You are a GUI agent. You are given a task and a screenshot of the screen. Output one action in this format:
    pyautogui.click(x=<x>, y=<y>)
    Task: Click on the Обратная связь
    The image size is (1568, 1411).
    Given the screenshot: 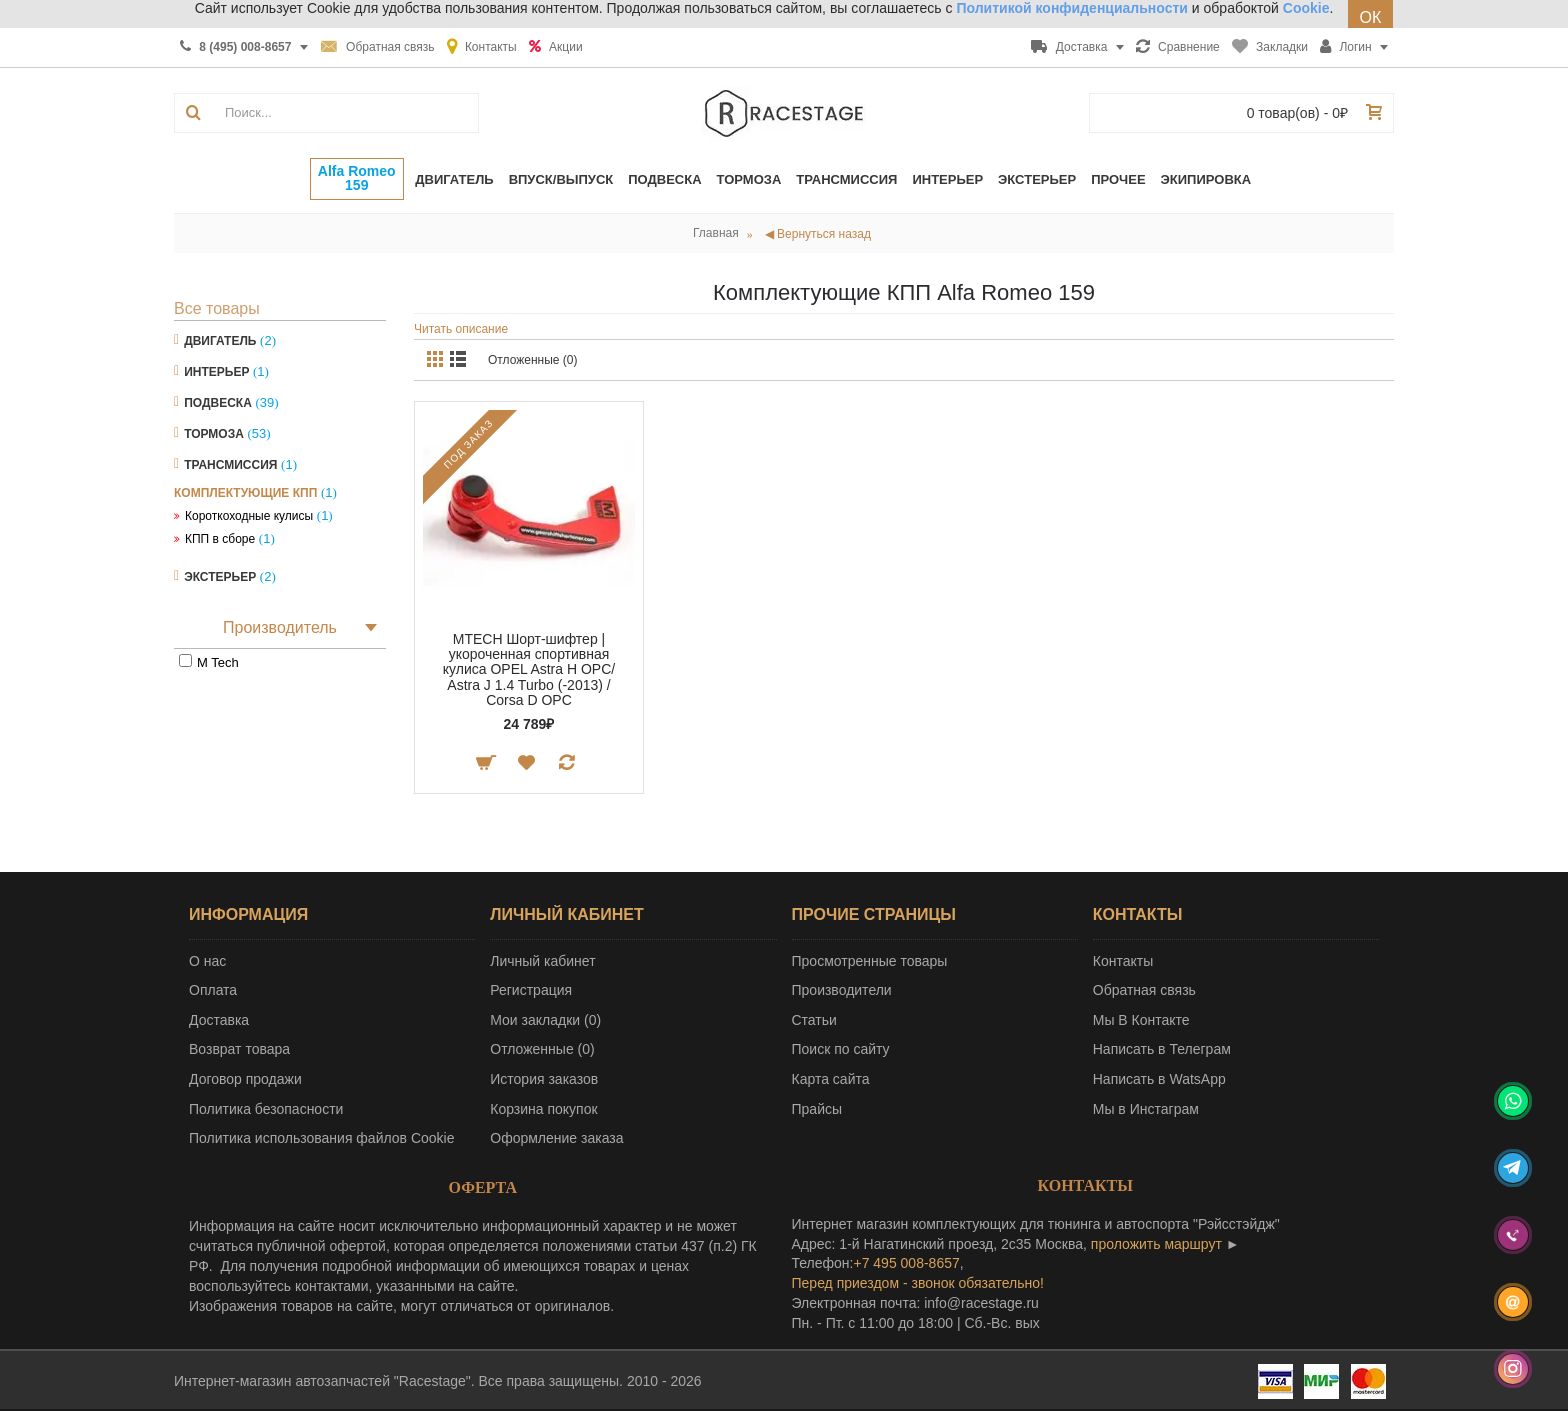 What is the action you would take?
    pyautogui.click(x=1144, y=990)
    